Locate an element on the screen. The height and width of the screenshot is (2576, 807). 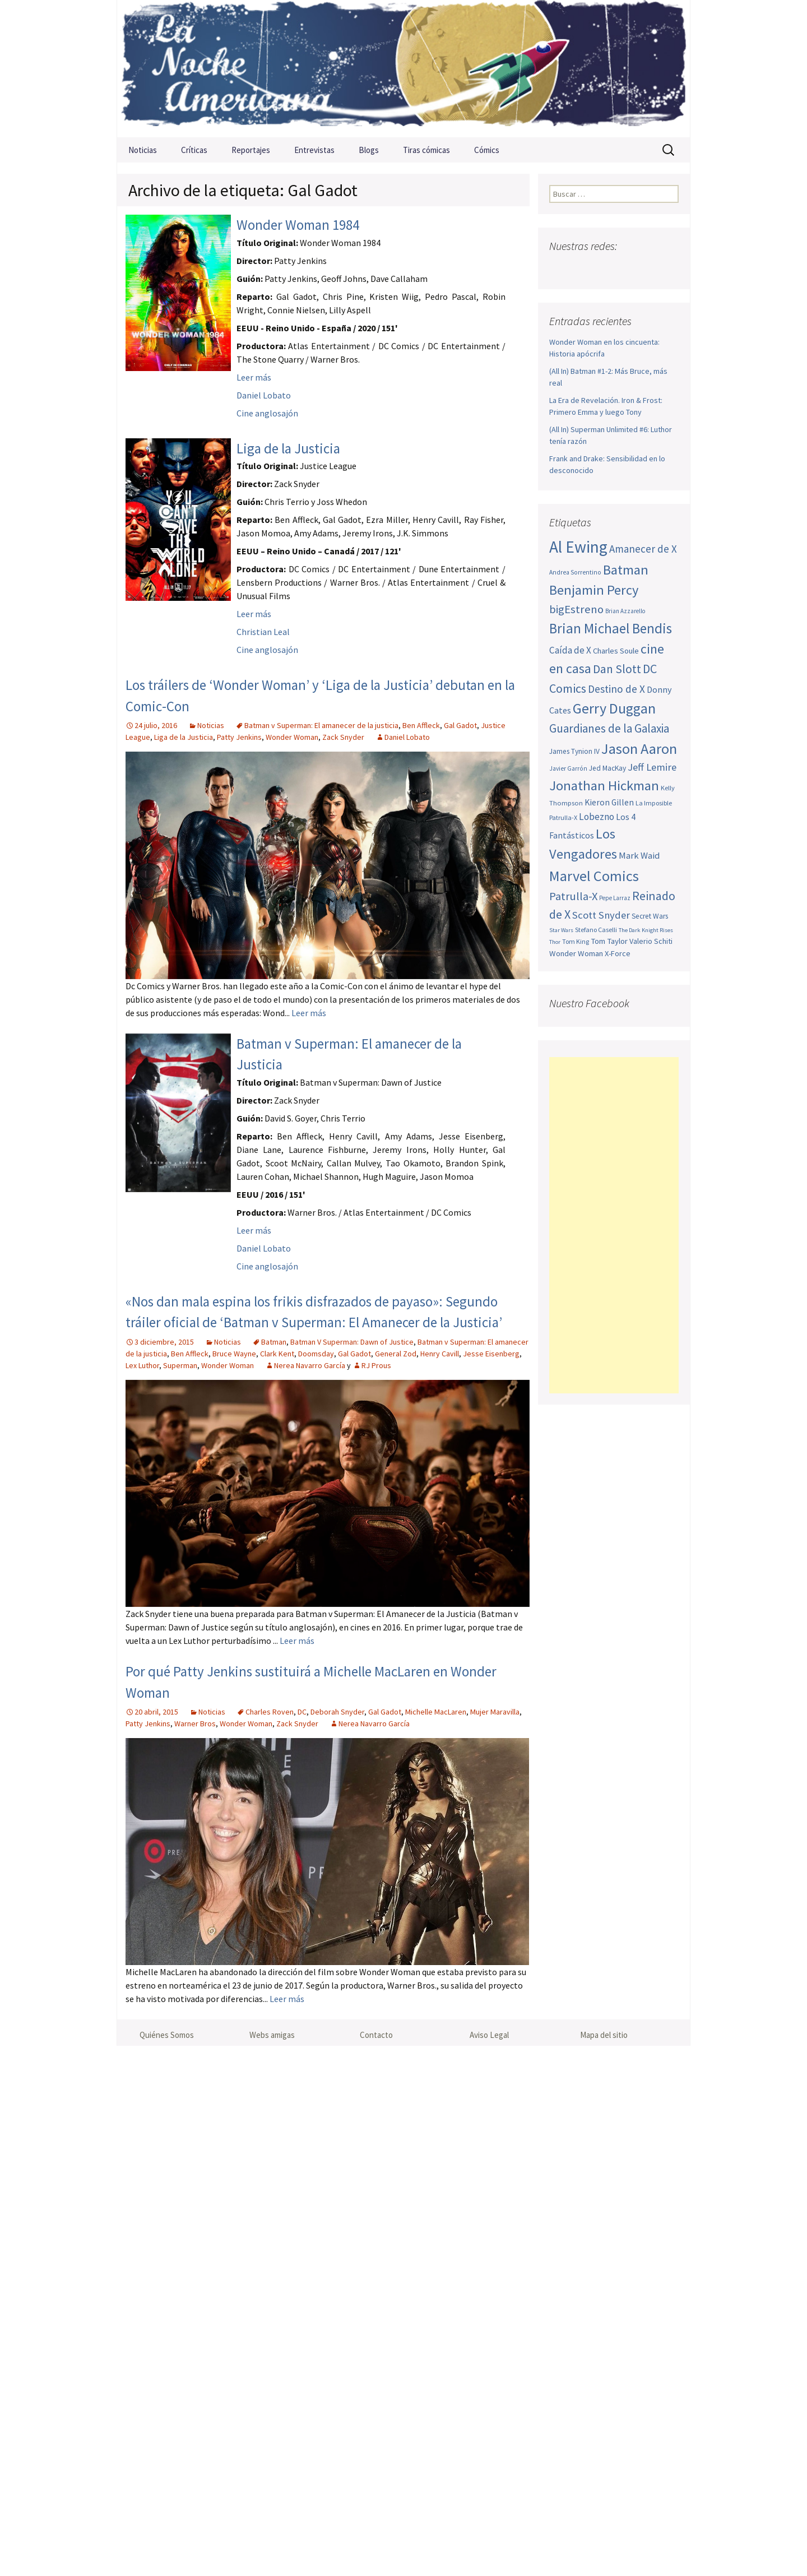
DC is located at coordinates (302, 1712).